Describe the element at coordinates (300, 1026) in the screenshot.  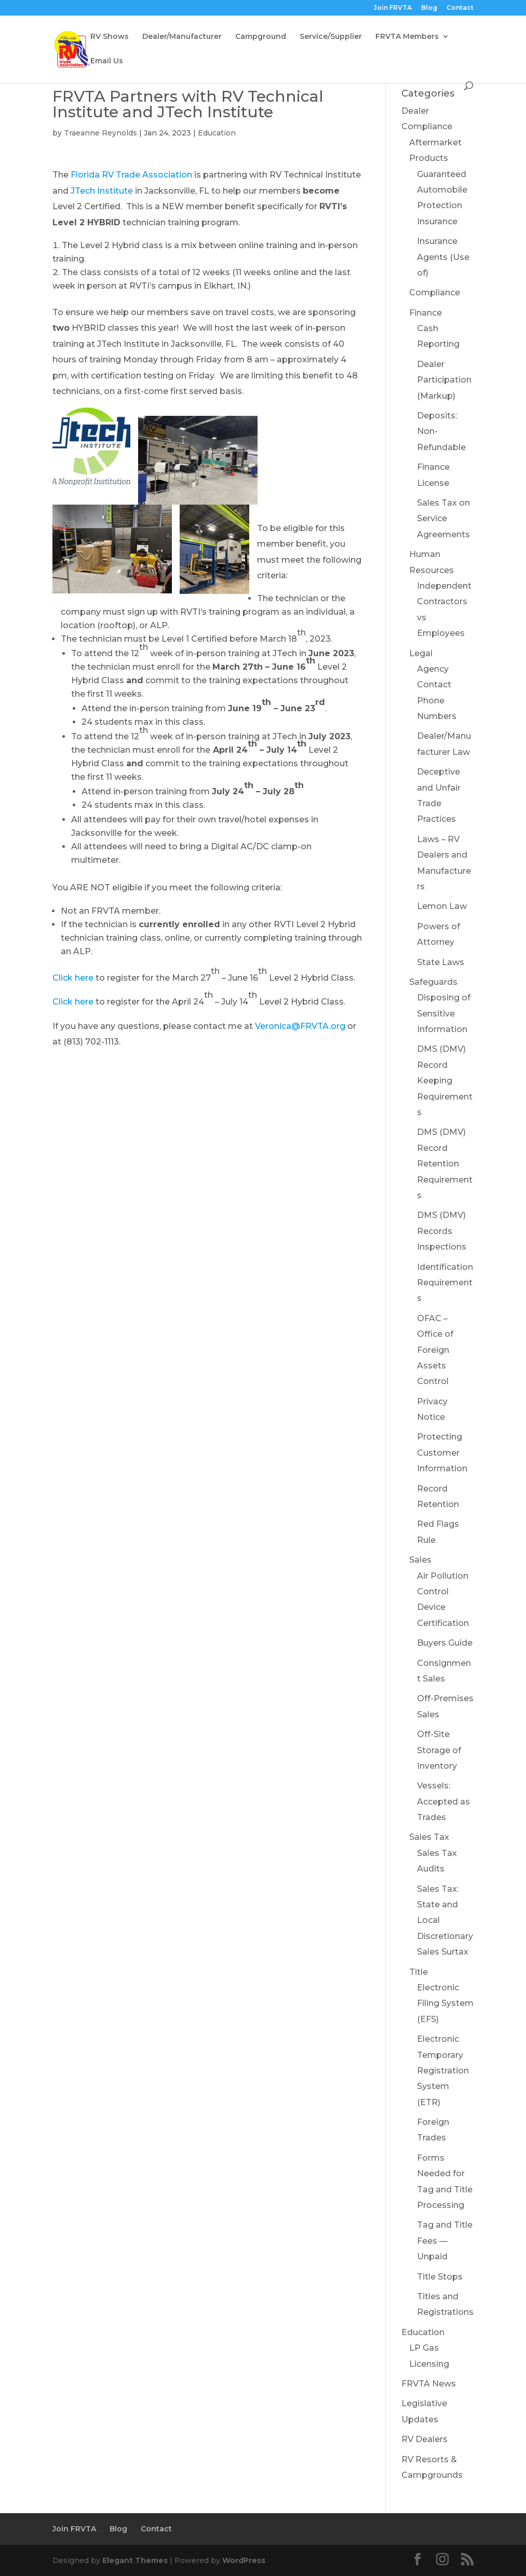
I see `Veronica@FRVTA.org` at that location.